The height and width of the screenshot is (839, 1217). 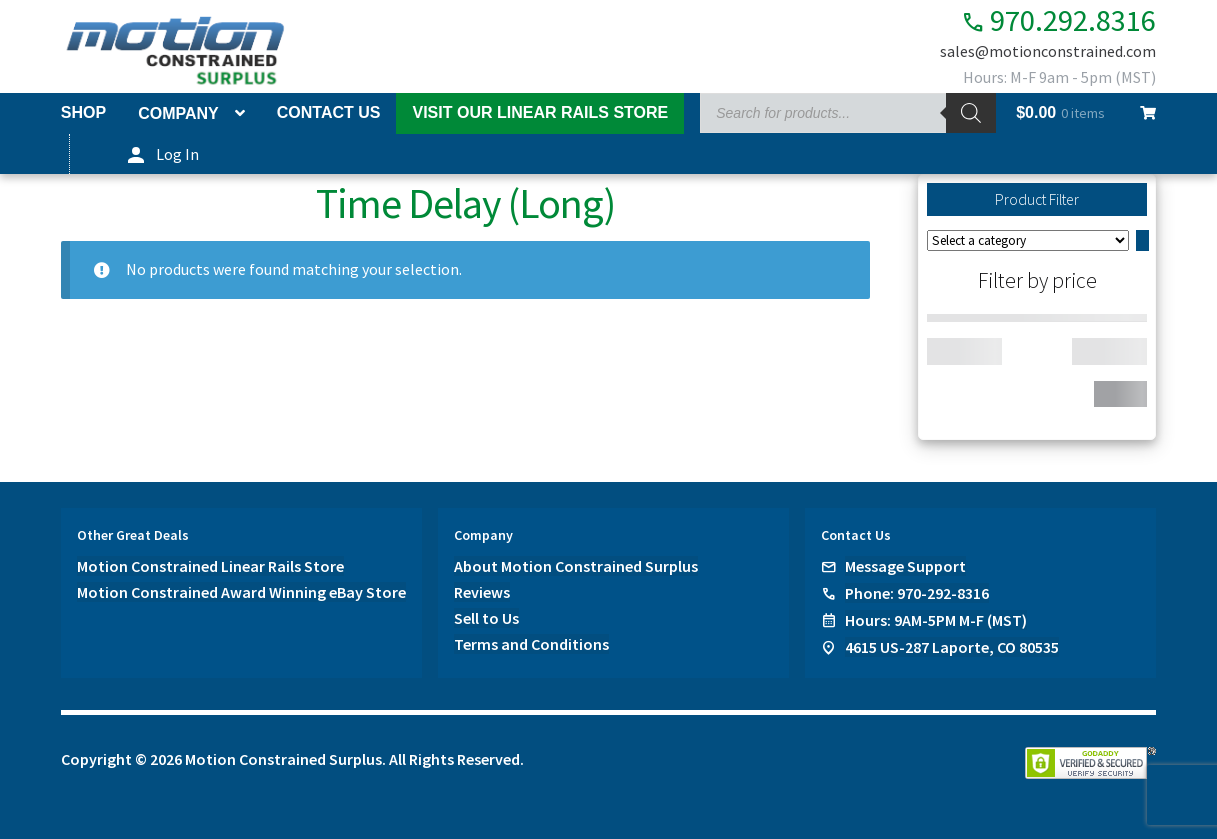 I want to click on sales@motionconstrained.com, so click(x=1048, y=52).